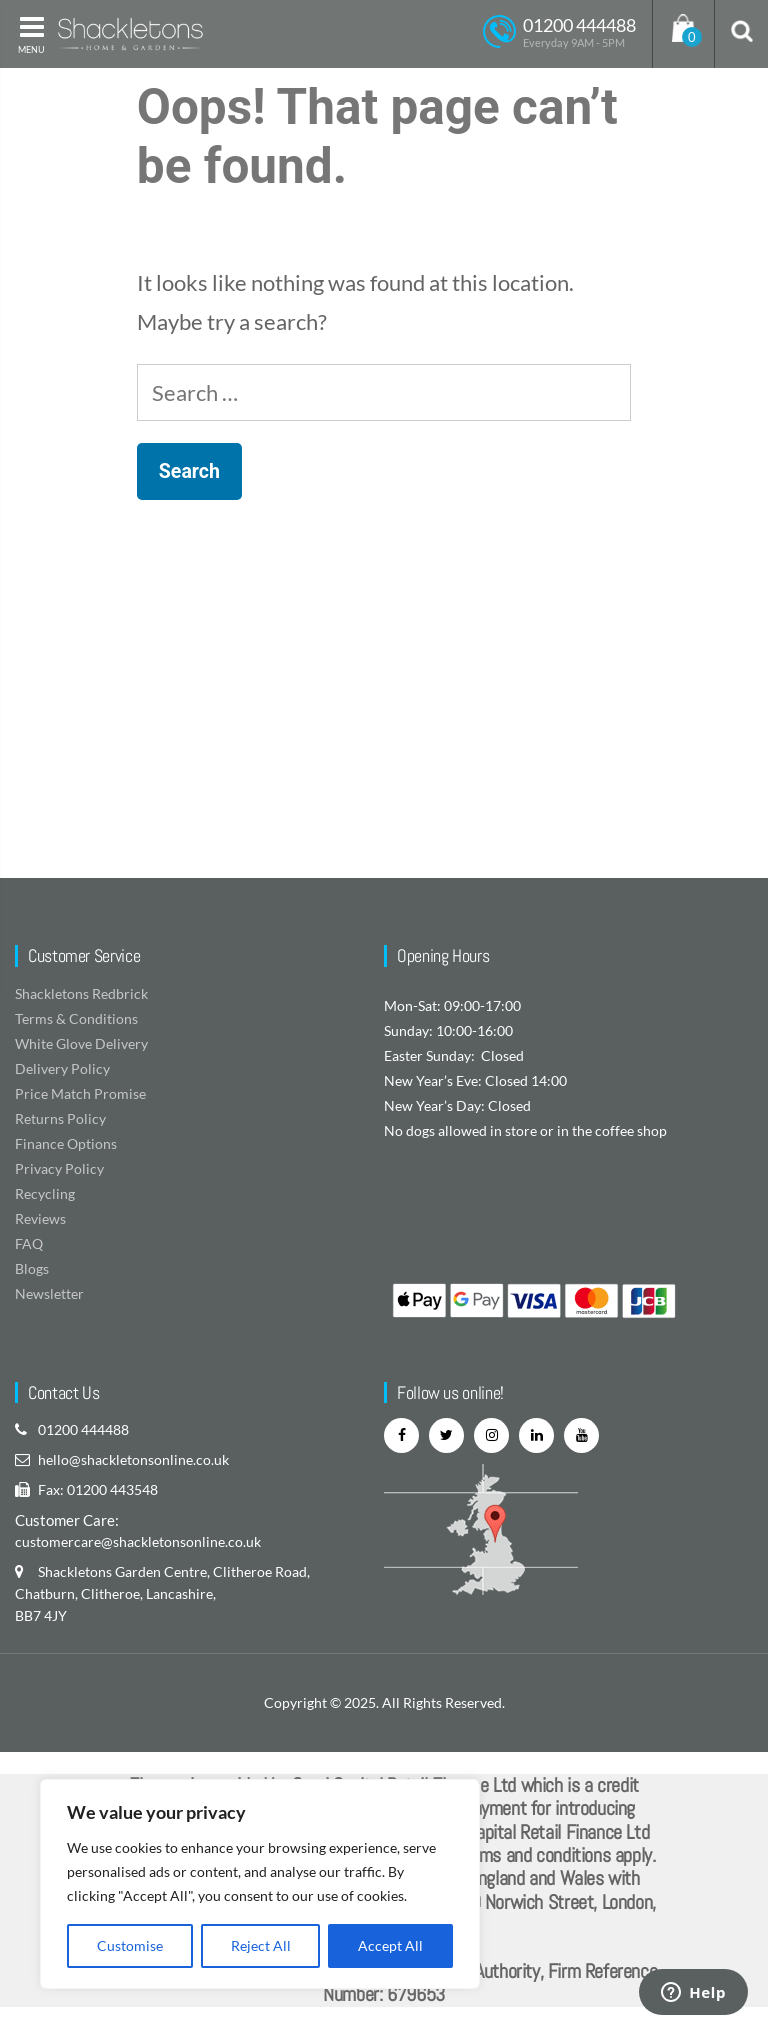 The image size is (768, 2029). Describe the element at coordinates (446, 1435) in the screenshot. I see `[twitter]` at that location.